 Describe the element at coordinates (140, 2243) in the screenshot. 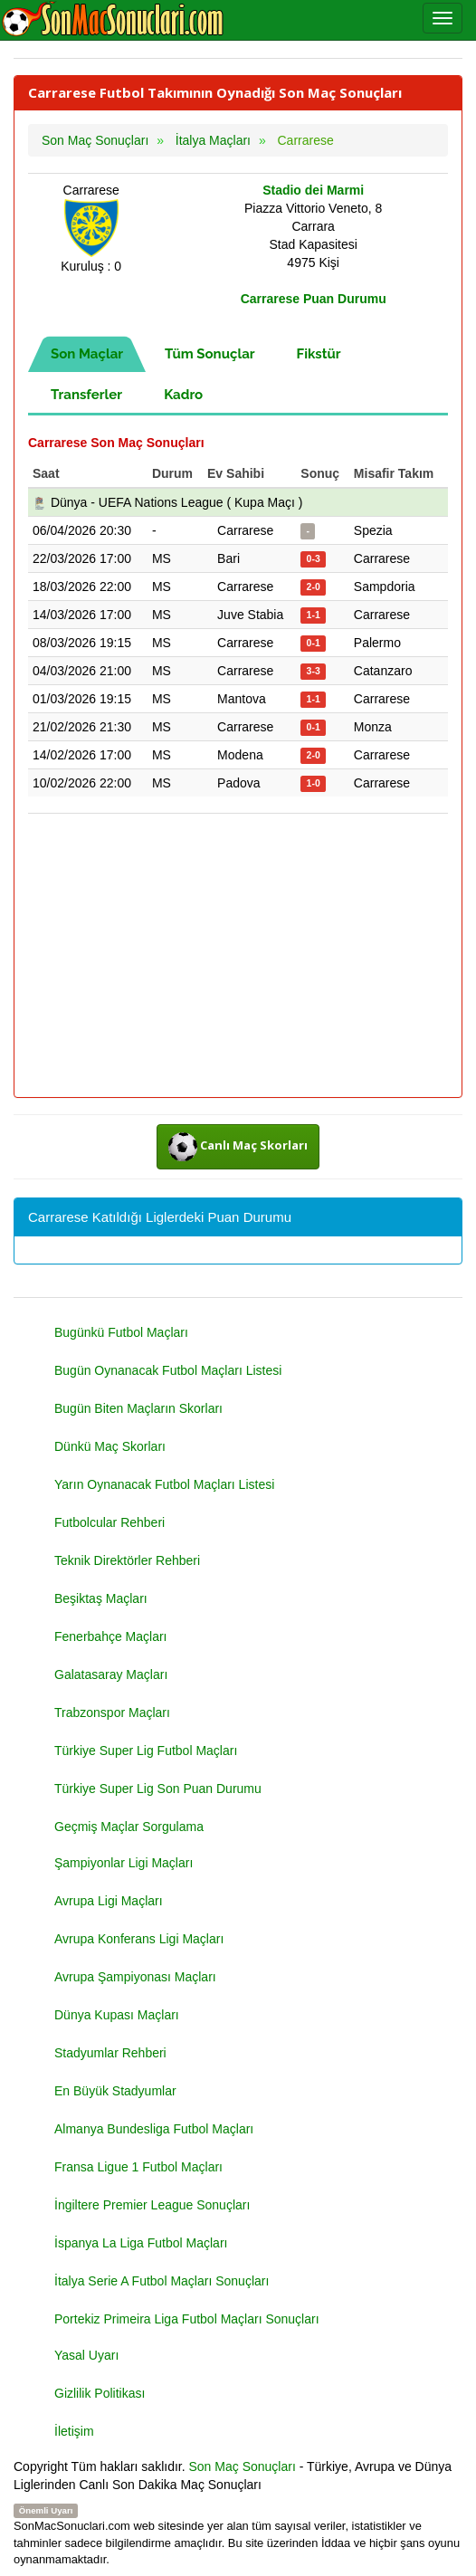

I see `İspanya La Liga Futbol Maçları` at that location.